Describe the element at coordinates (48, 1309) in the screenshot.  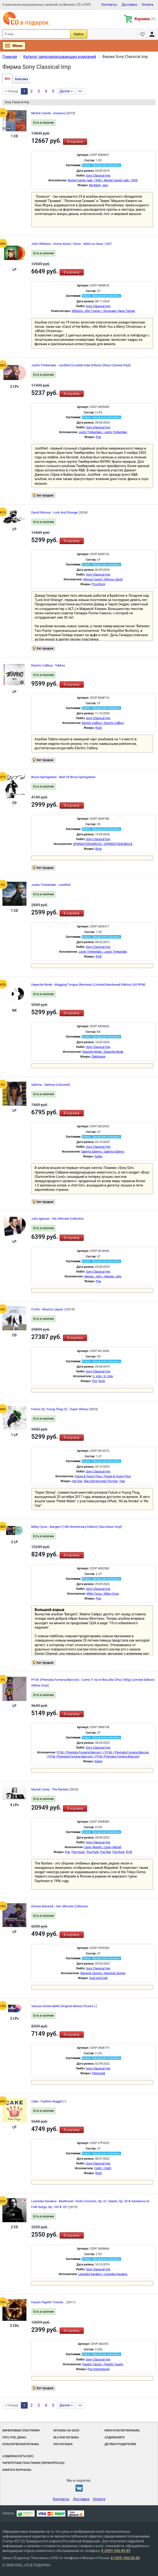
I see `Il Volo - Musica (Japan )` at that location.